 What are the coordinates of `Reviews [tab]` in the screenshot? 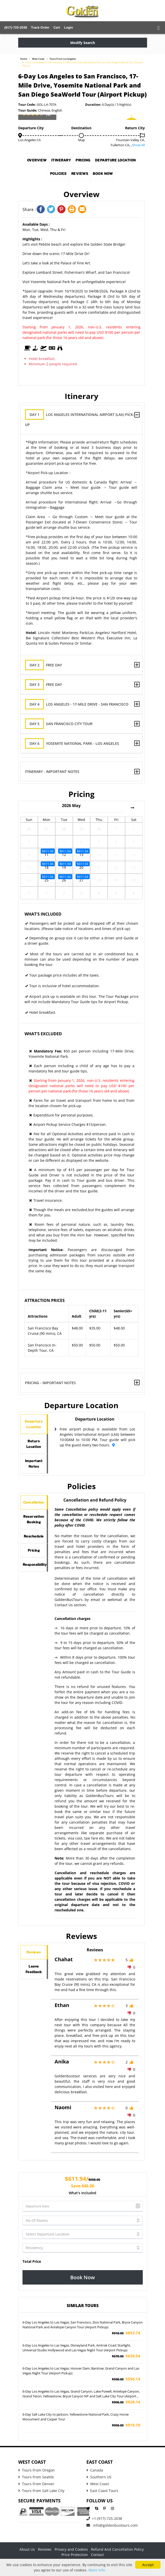 It's located at (34, 1952).